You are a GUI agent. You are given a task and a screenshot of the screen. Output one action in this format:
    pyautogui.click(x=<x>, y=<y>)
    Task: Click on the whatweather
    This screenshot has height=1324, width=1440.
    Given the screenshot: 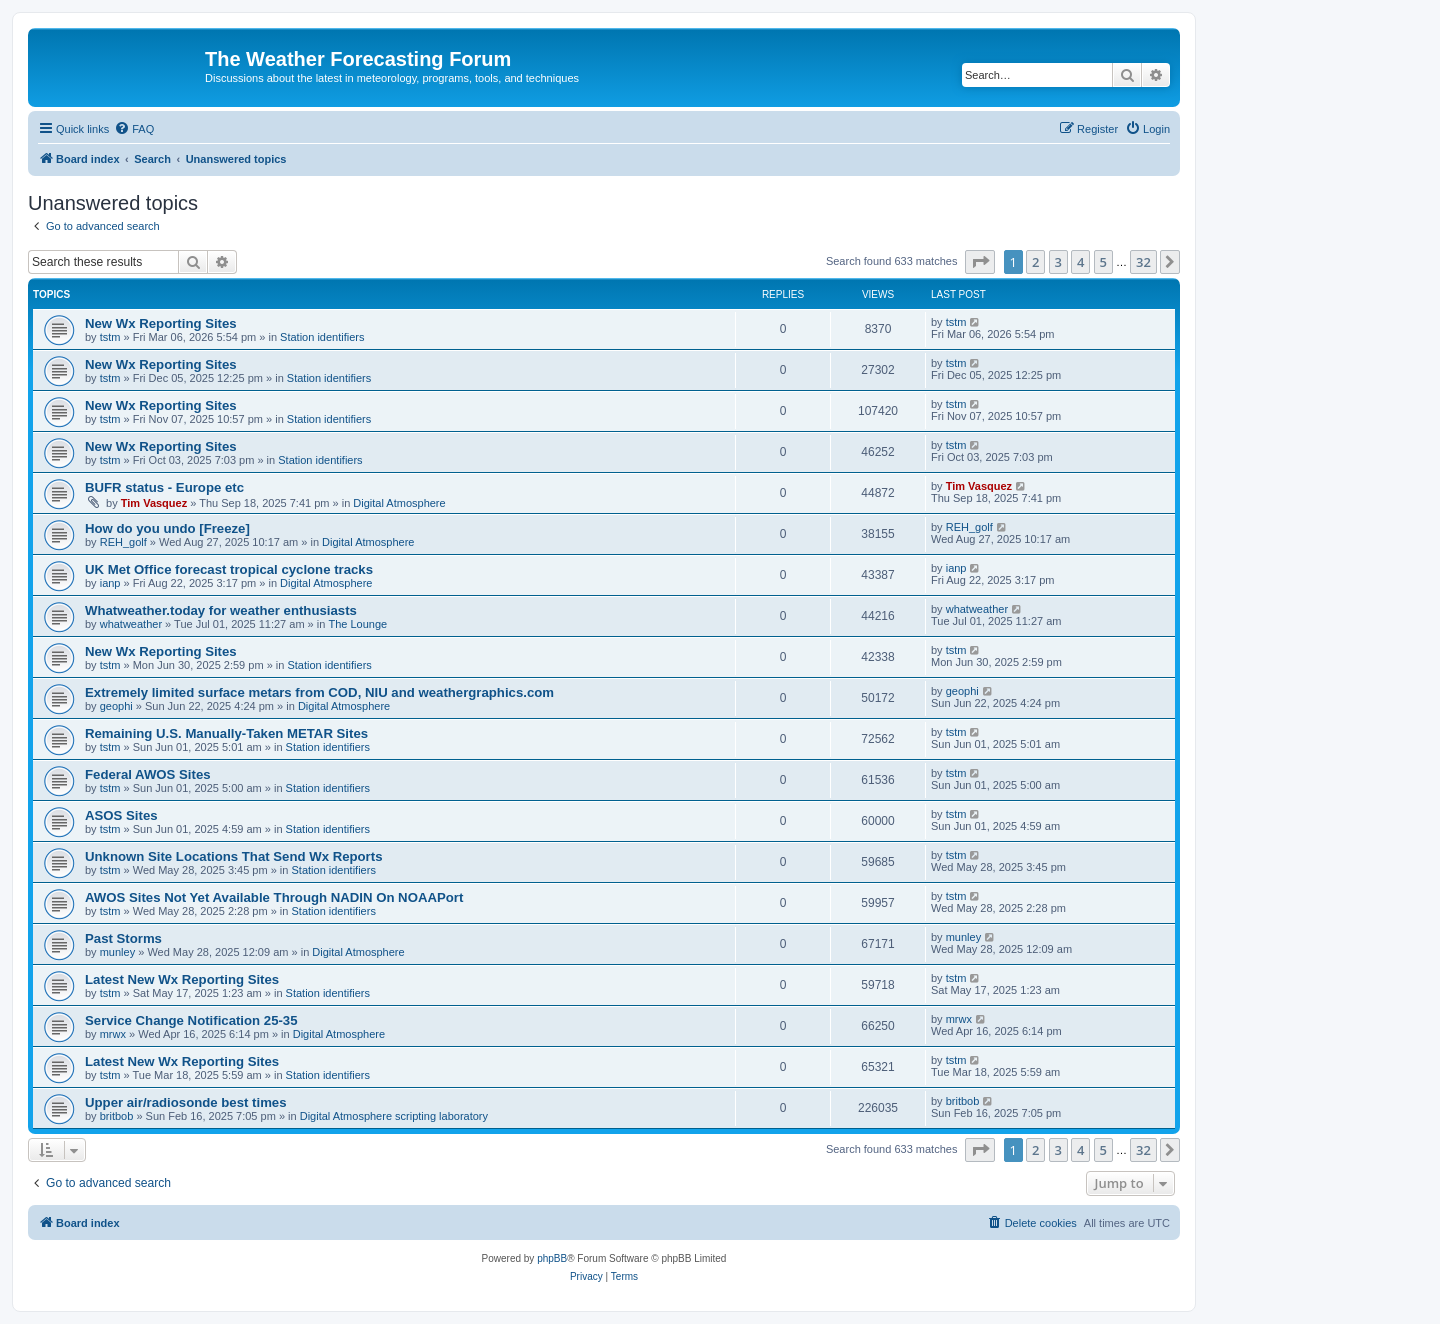 What is the action you would take?
    pyautogui.click(x=131, y=624)
    